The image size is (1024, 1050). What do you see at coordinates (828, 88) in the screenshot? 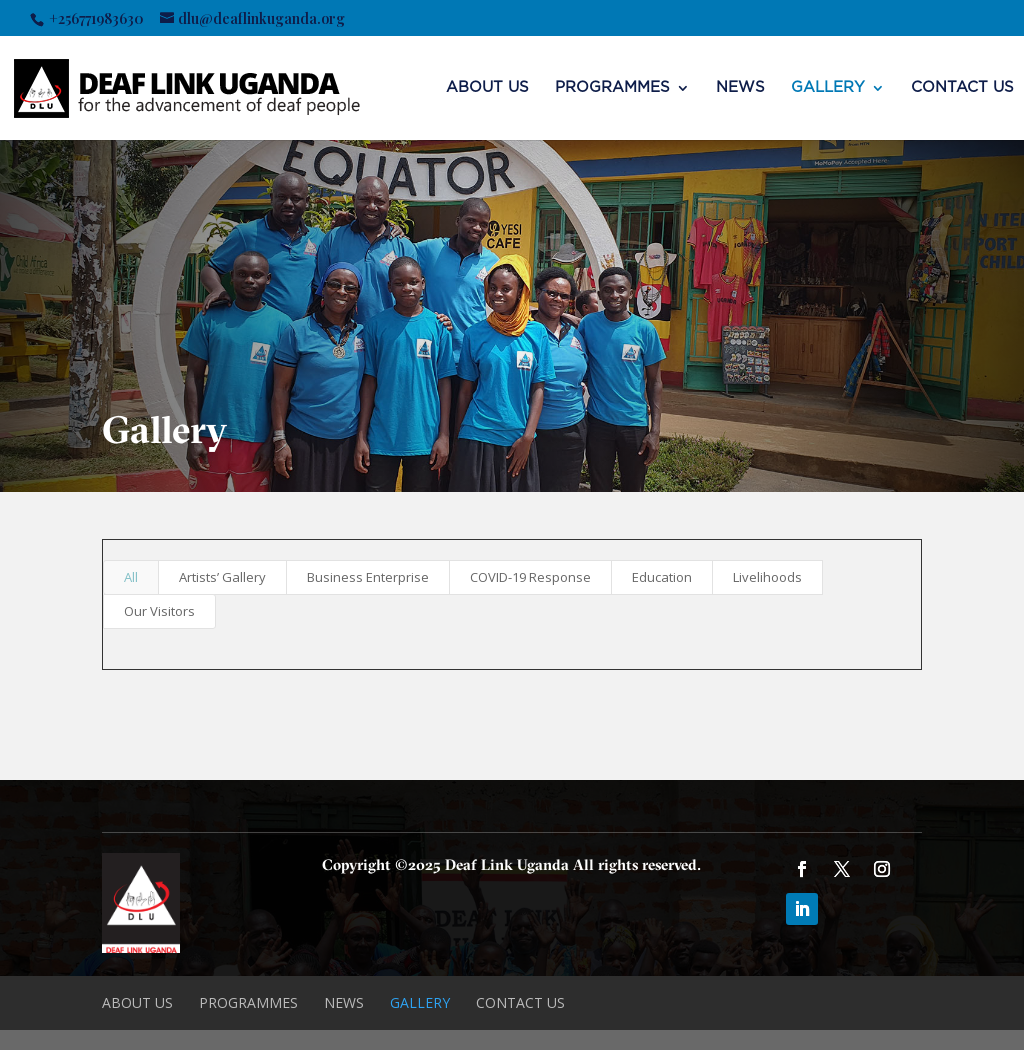
I see `Gallery` at bounding box center [828, 88].